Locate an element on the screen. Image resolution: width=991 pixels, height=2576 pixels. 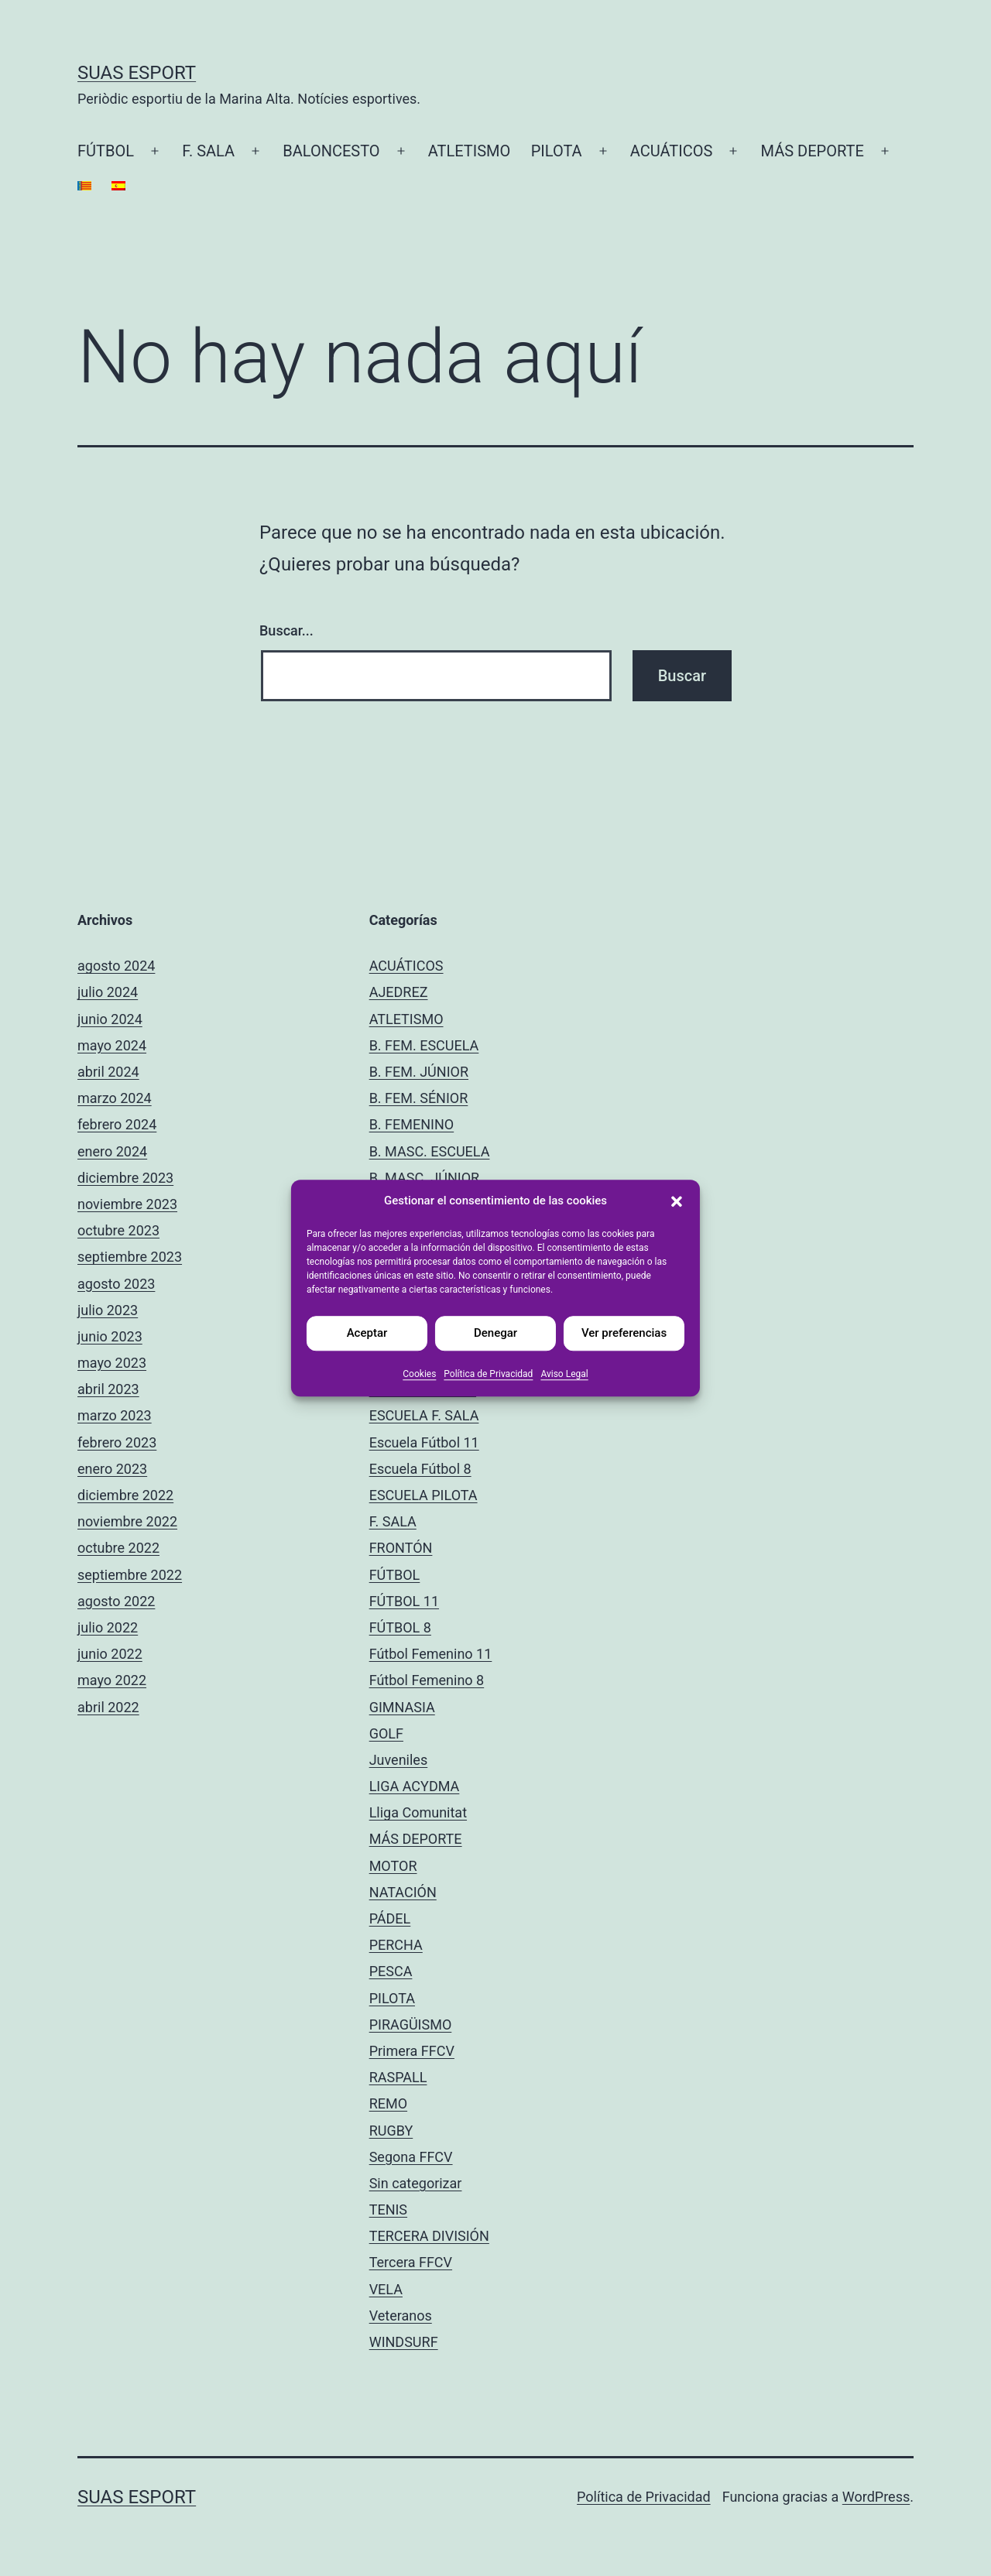
B. FEM. SÉNIOR is located at coordinates (418, 1098).